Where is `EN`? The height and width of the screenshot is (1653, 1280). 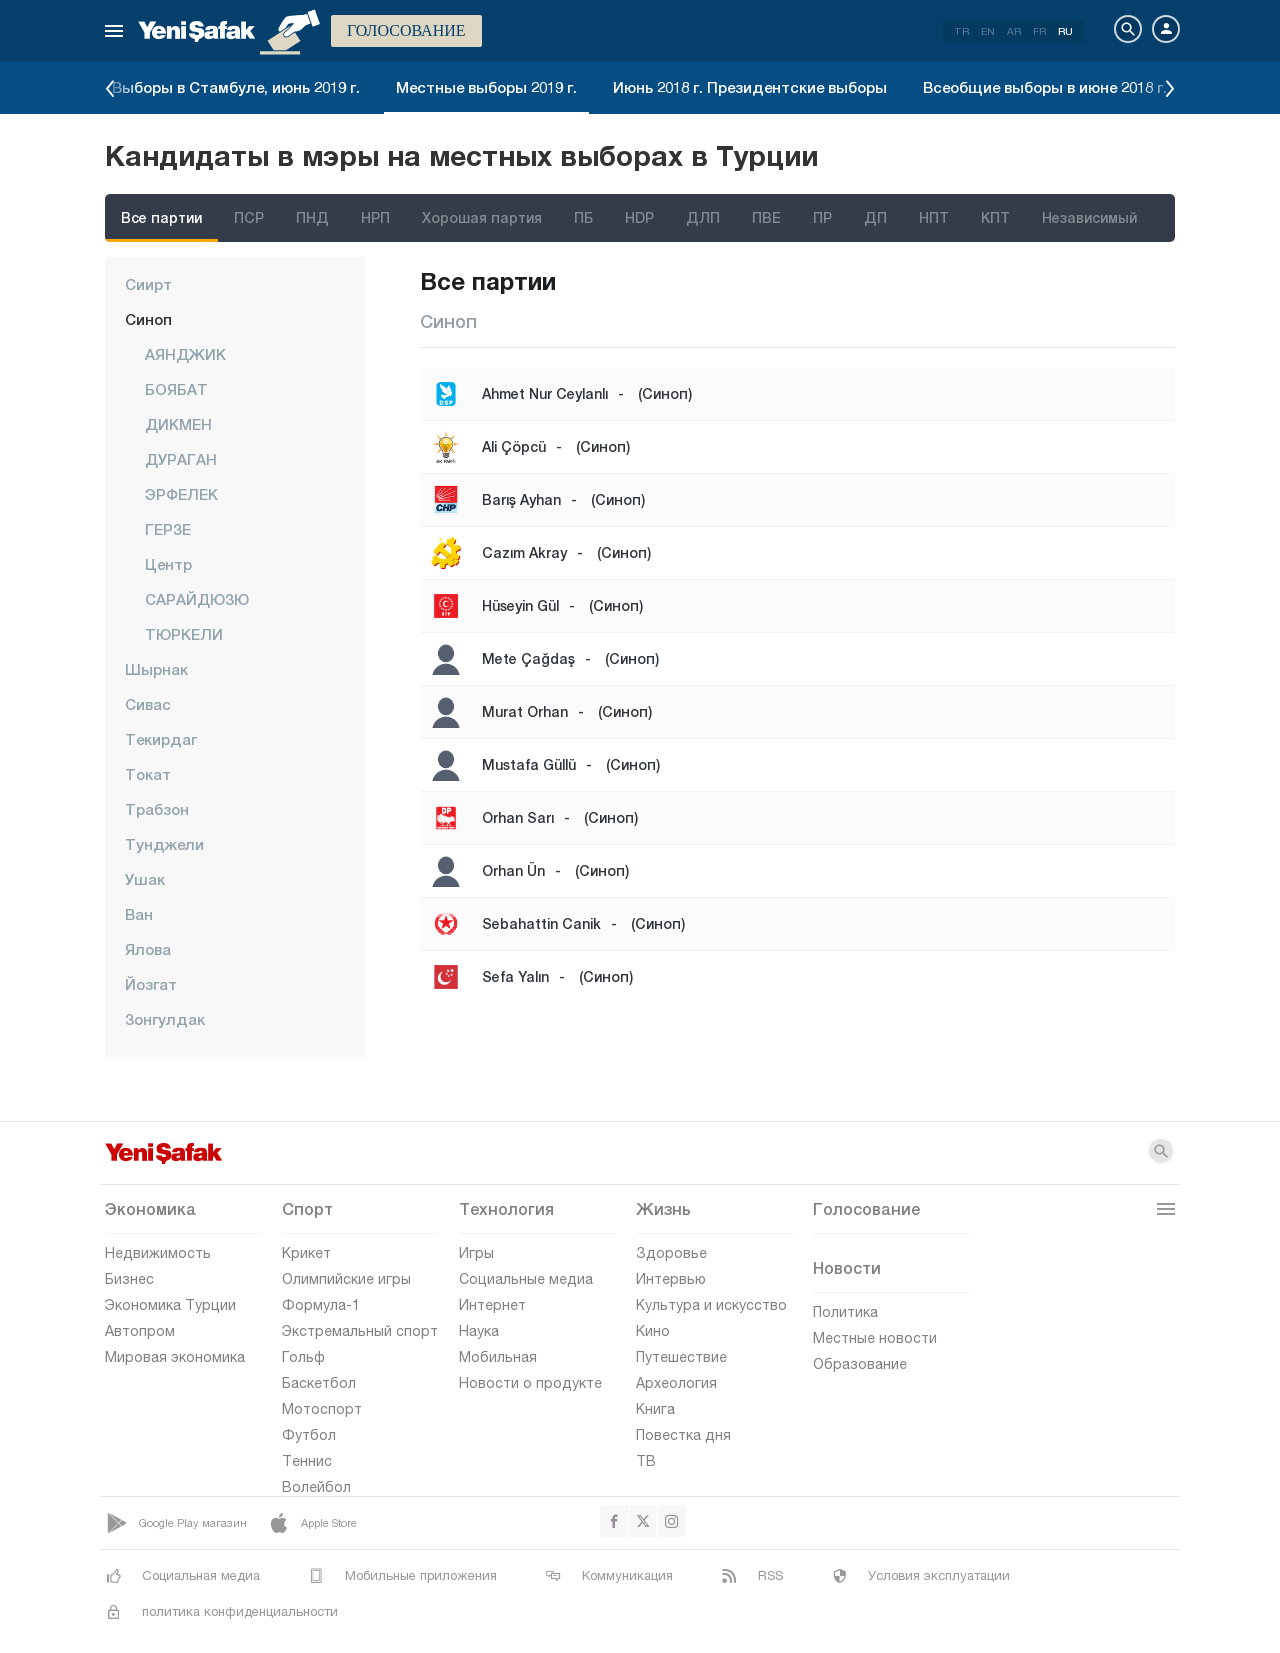
EN is located at coordinates (988, 31).